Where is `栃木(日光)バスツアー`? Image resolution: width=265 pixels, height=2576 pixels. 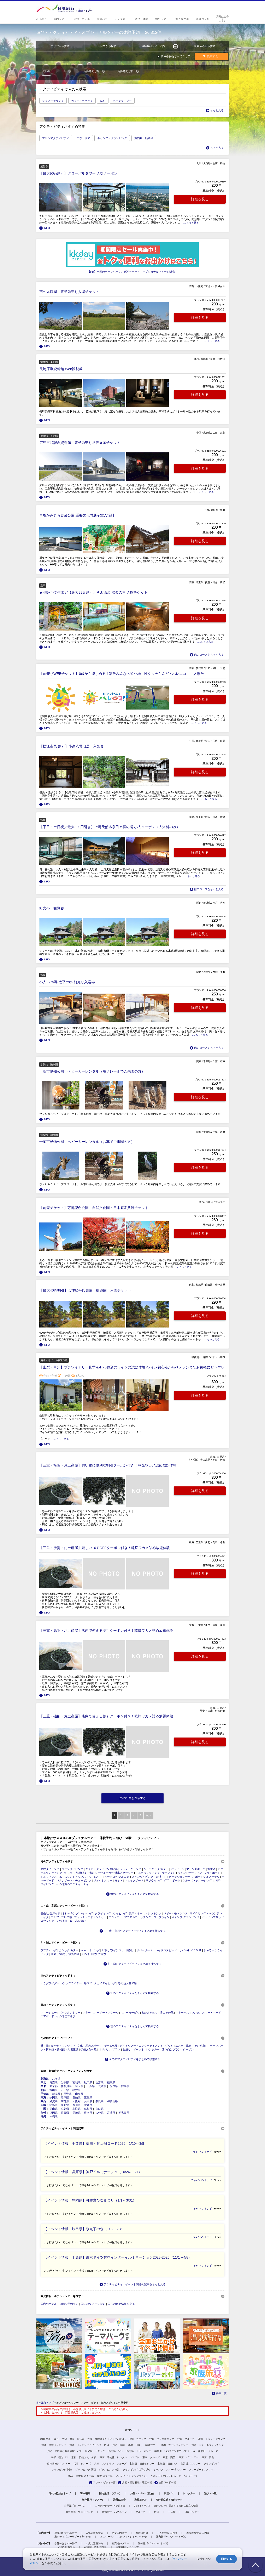
栃木(日光)バスツアー is located at coordinates (58, 2463).